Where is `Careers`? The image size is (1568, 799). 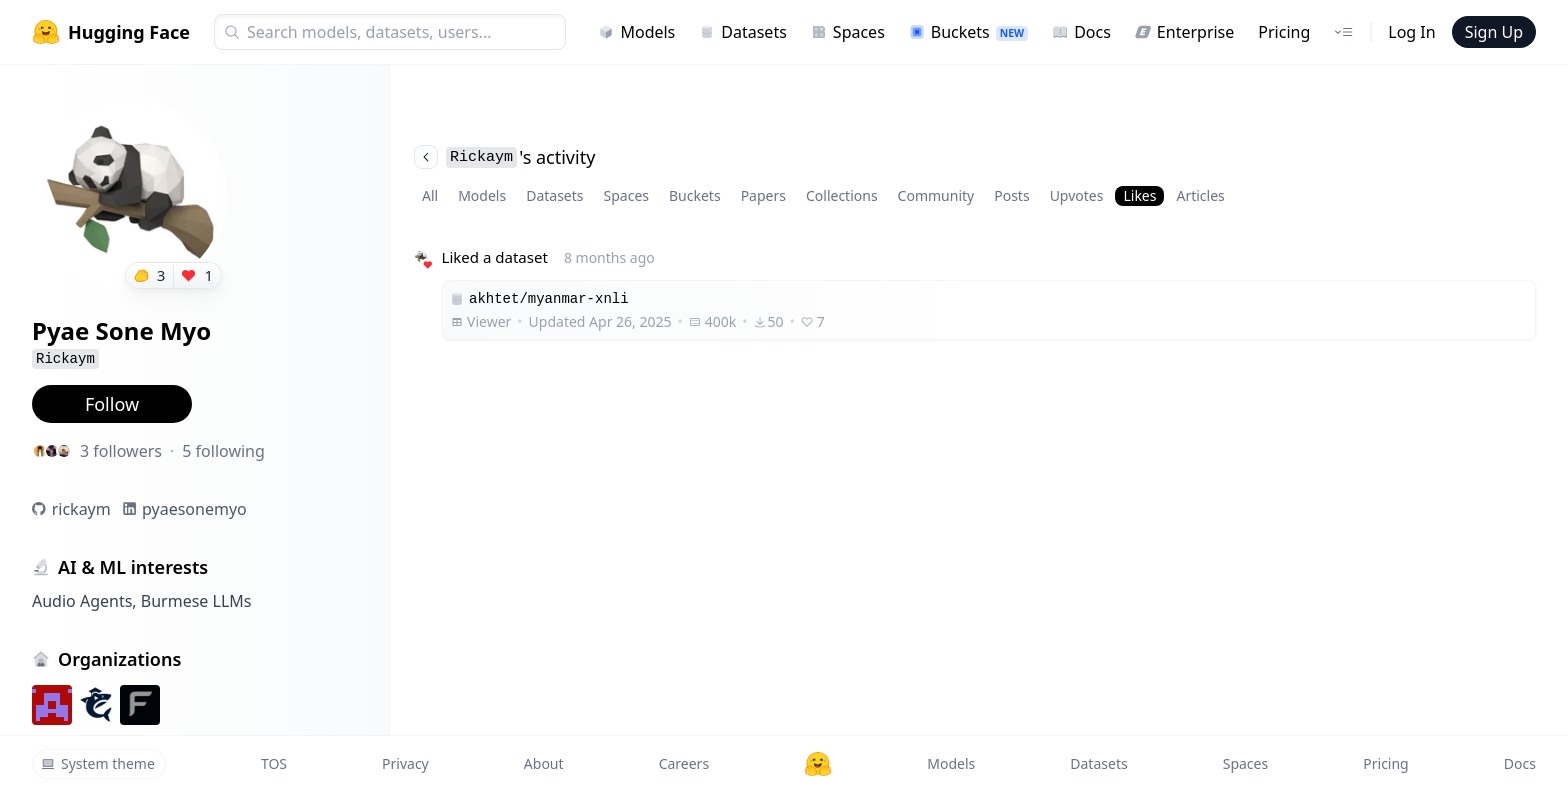 Careers is located at coordinates (684, 763).